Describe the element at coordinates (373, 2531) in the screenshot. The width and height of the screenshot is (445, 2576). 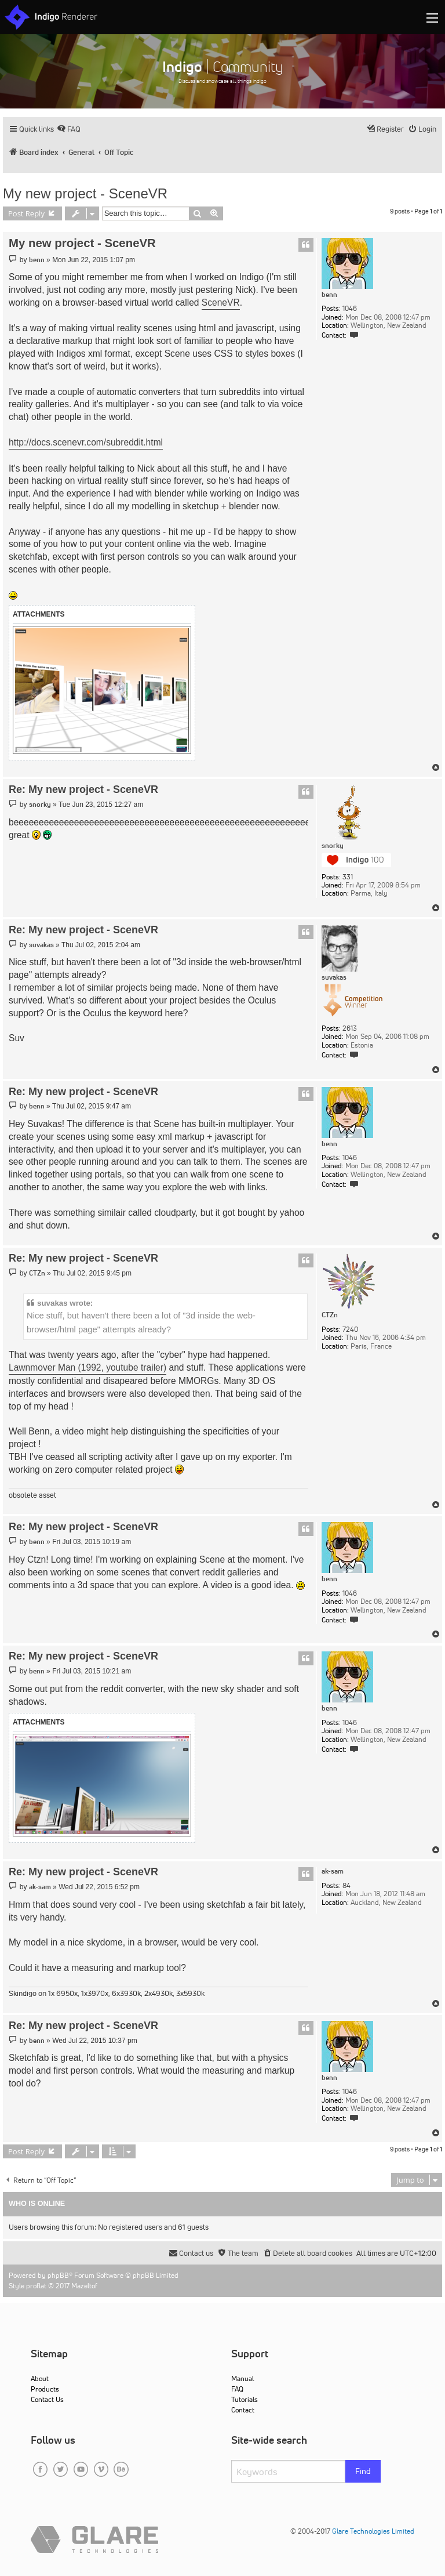
I see `Glare Technologies Limited` at that location.